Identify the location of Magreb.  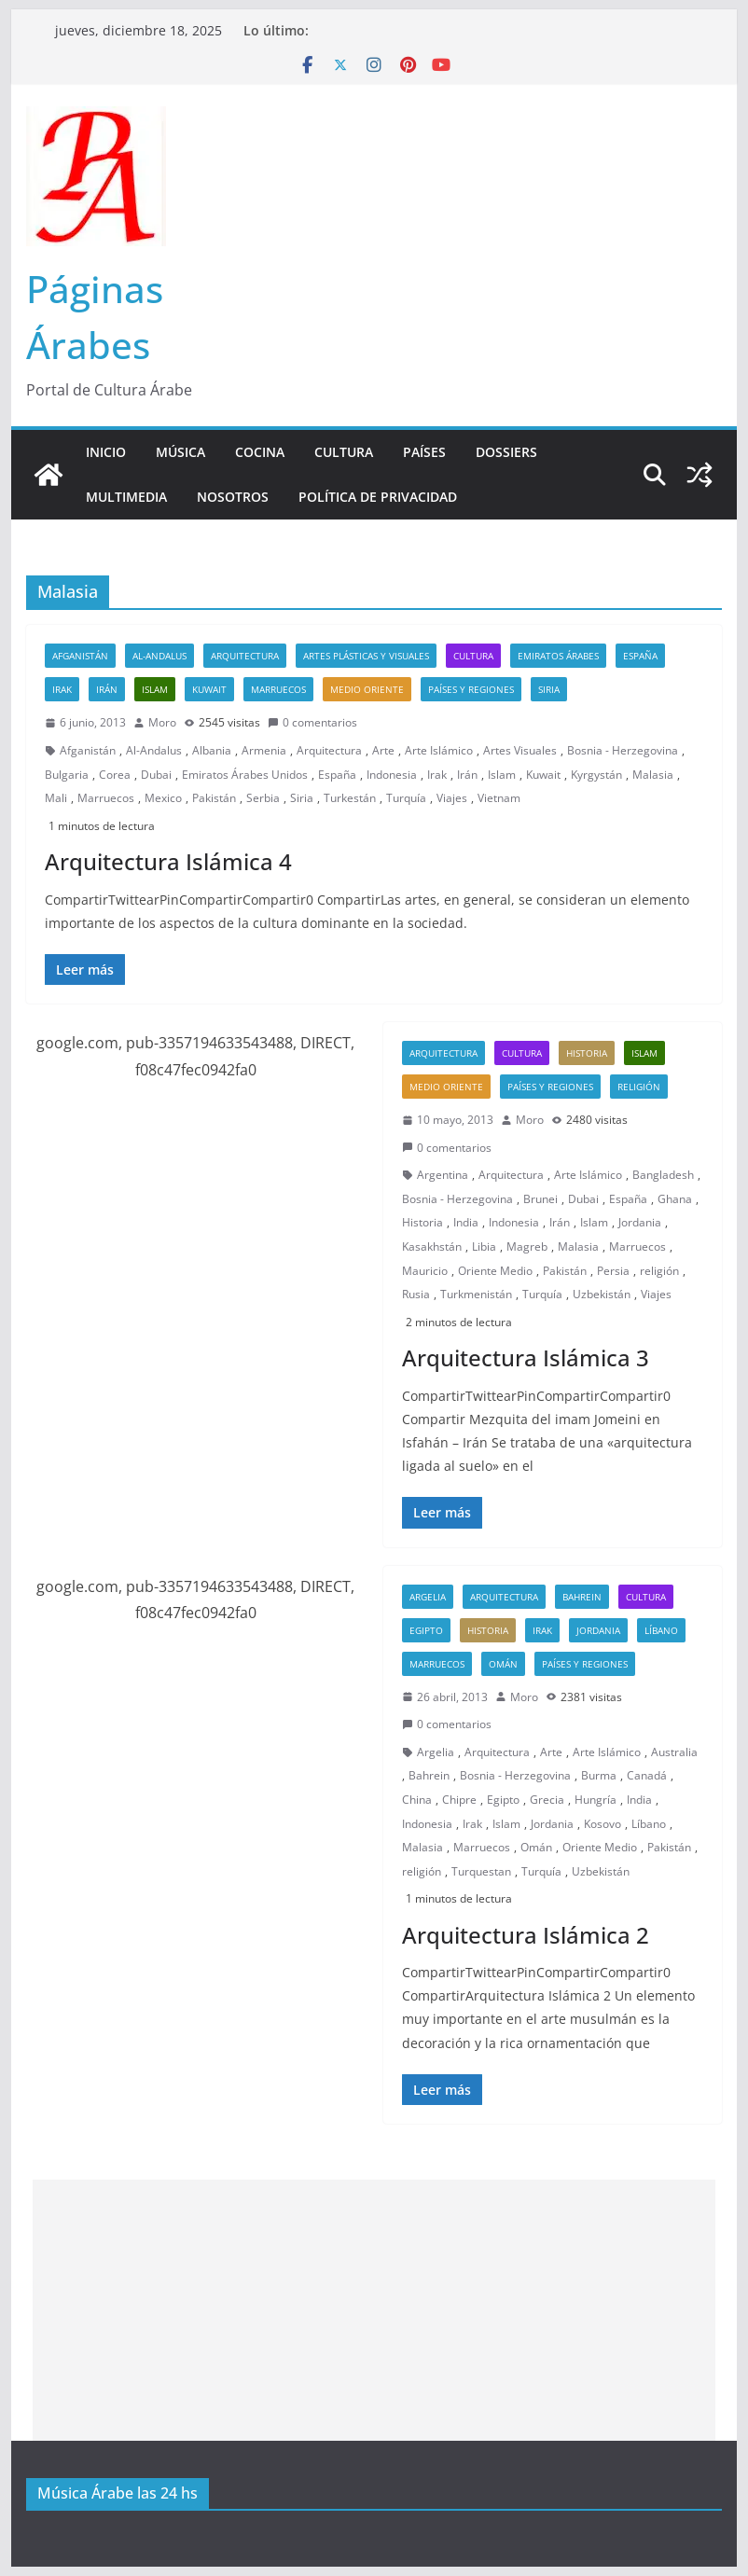
(526, 1246).